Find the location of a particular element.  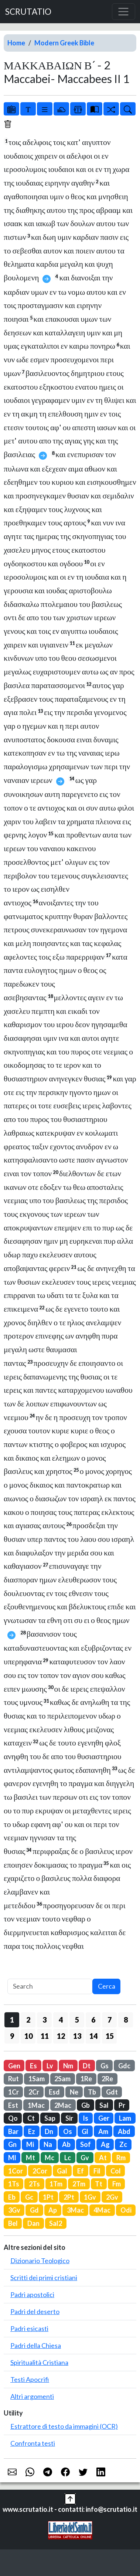

Mc [button] is located at coordinates (49, 2158).